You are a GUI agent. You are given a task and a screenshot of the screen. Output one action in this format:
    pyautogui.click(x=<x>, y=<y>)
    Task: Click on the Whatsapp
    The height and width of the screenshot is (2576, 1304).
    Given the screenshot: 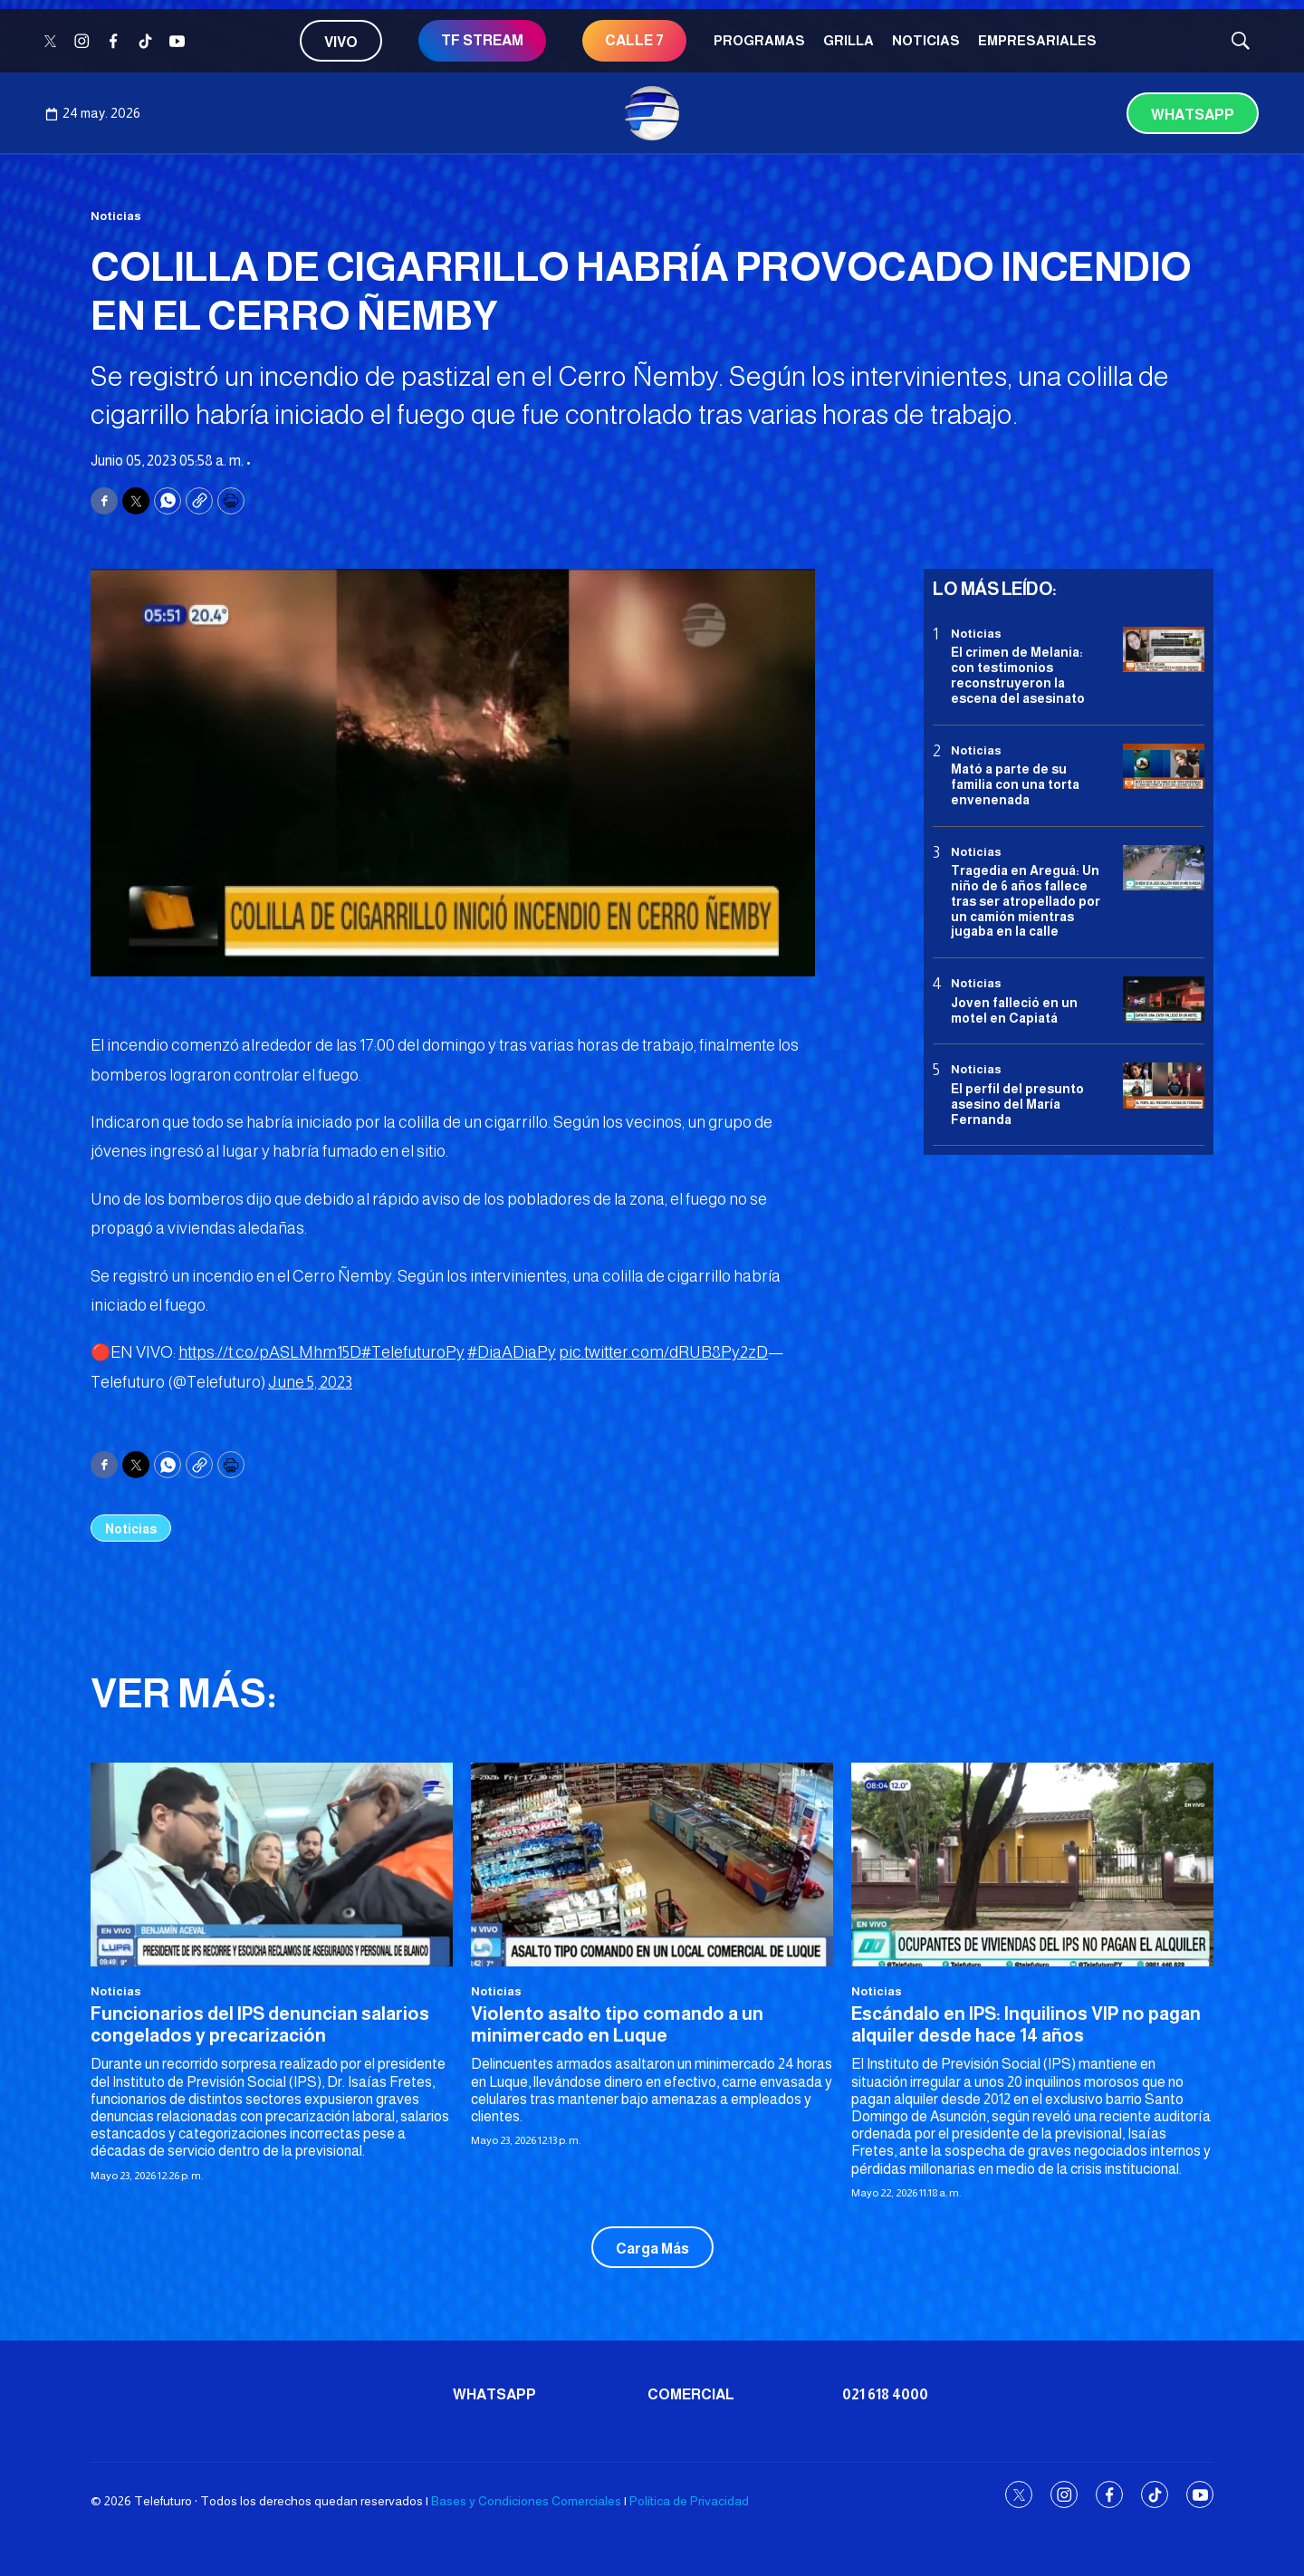 What is the action you would take?
    pyautogui.click(x=1192, y=114)
    